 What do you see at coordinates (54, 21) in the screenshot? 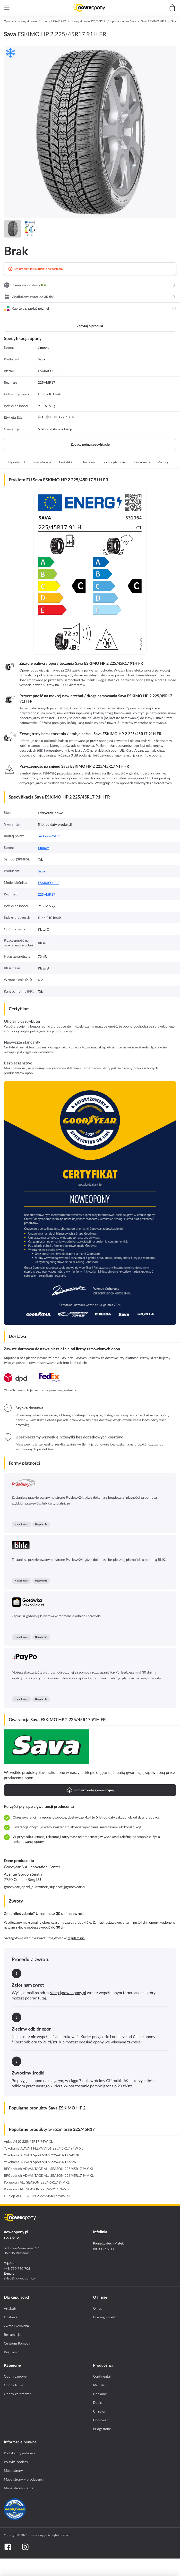
I see `opony 225/45R17` at bounding box center [54, 21].